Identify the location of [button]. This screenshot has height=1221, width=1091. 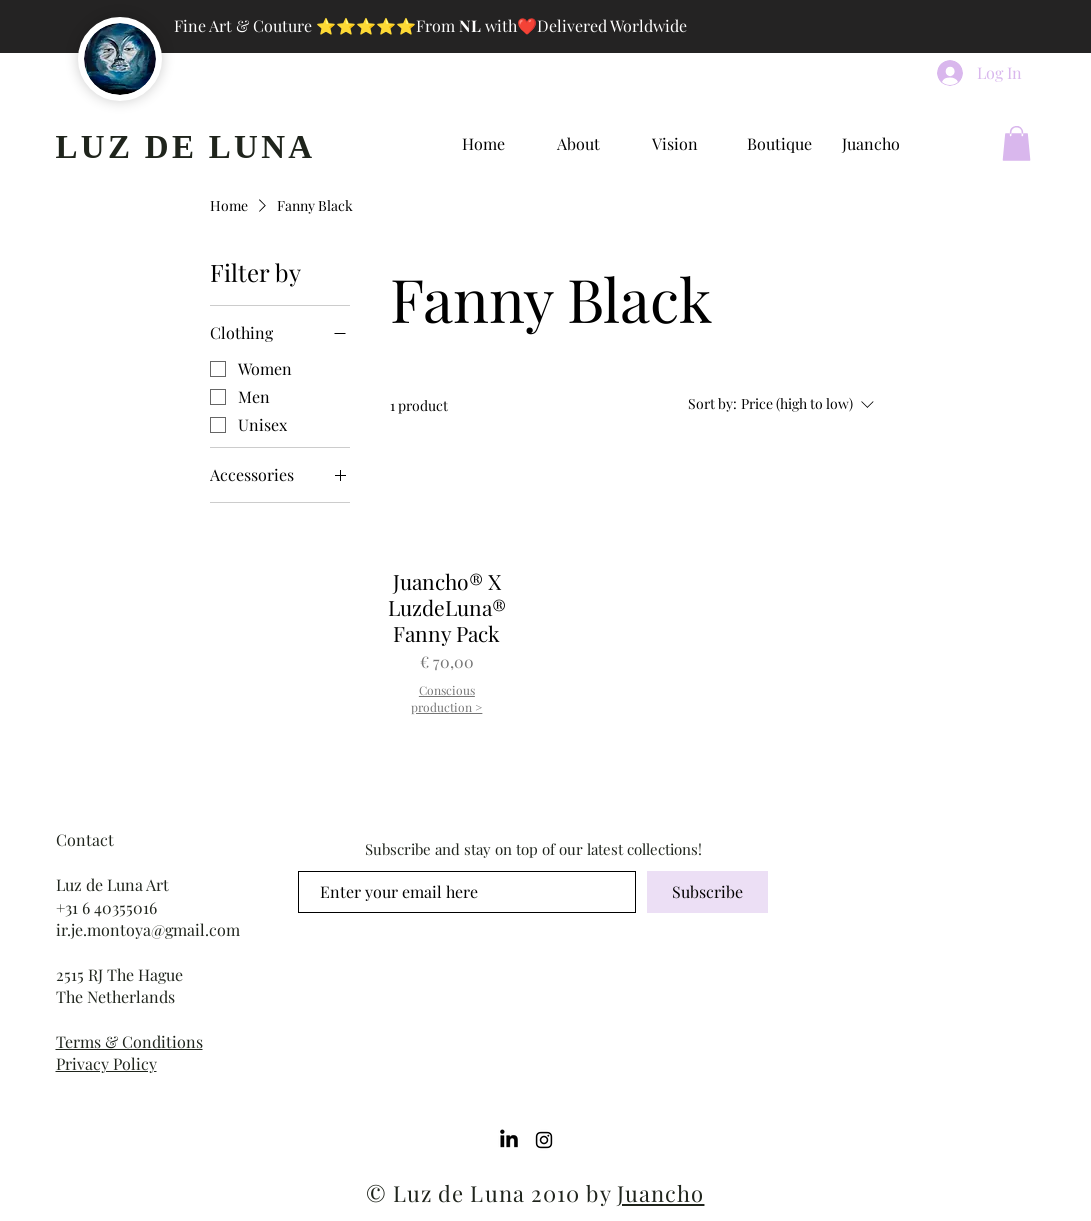
(1016, 143).